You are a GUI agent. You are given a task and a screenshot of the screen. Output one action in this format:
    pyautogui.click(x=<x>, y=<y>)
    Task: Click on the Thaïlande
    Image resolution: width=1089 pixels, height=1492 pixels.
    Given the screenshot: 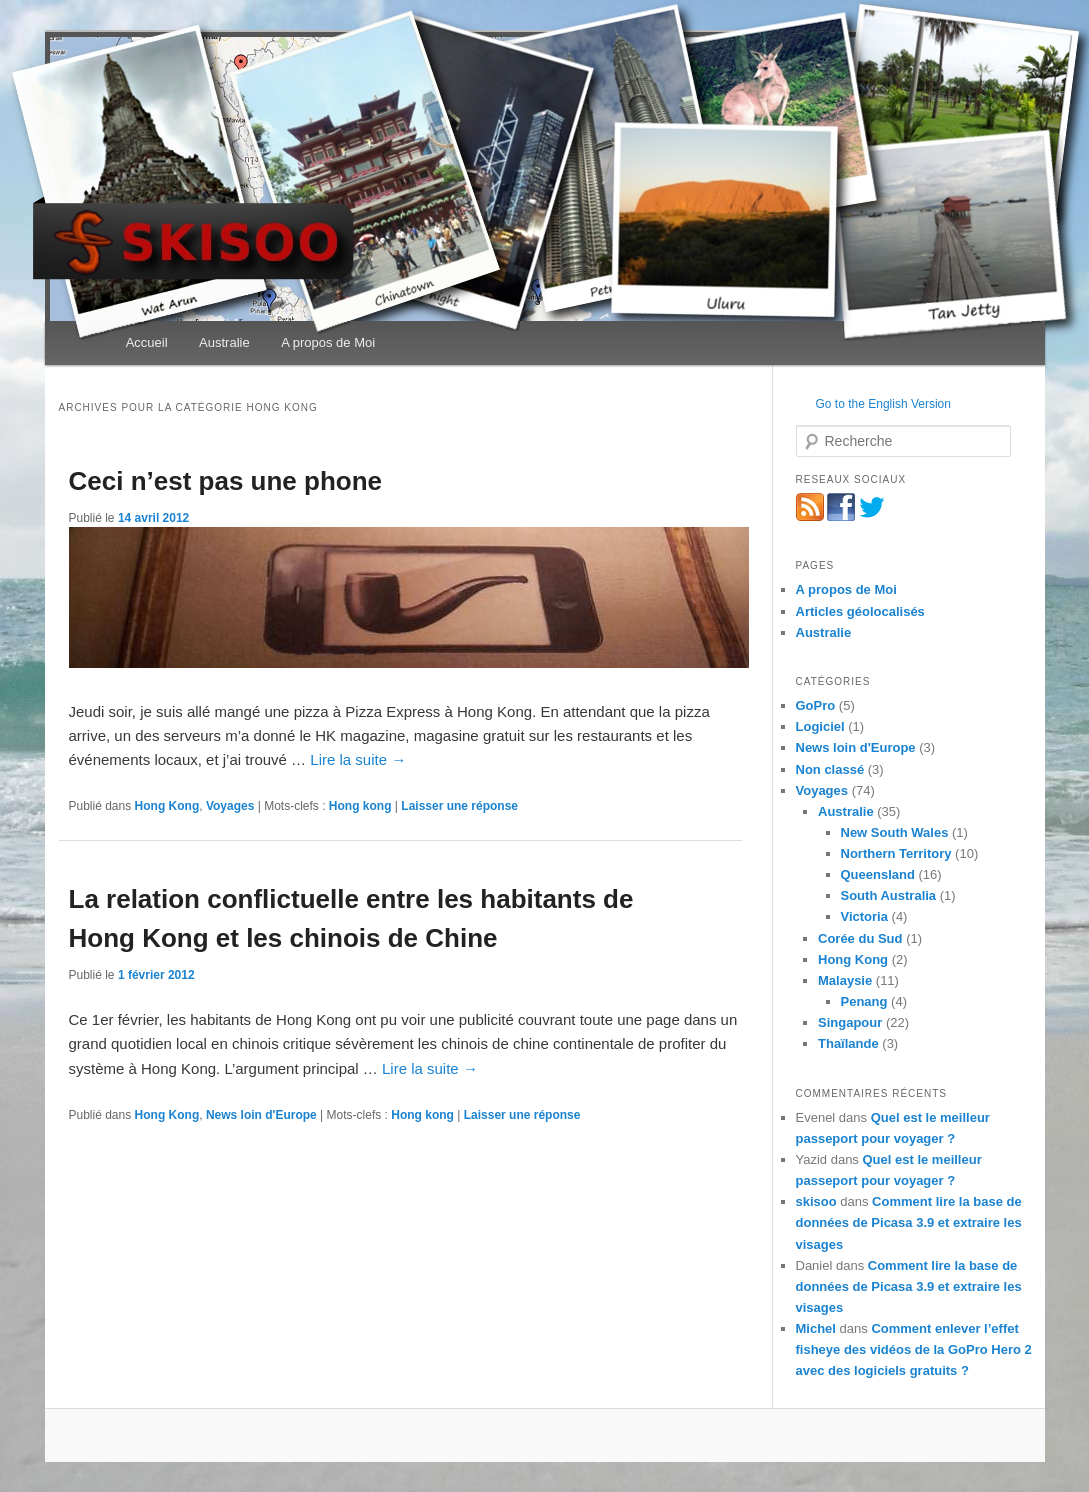 What is the action you would take?
    pyautogui.click(x=848, y=1043)
    